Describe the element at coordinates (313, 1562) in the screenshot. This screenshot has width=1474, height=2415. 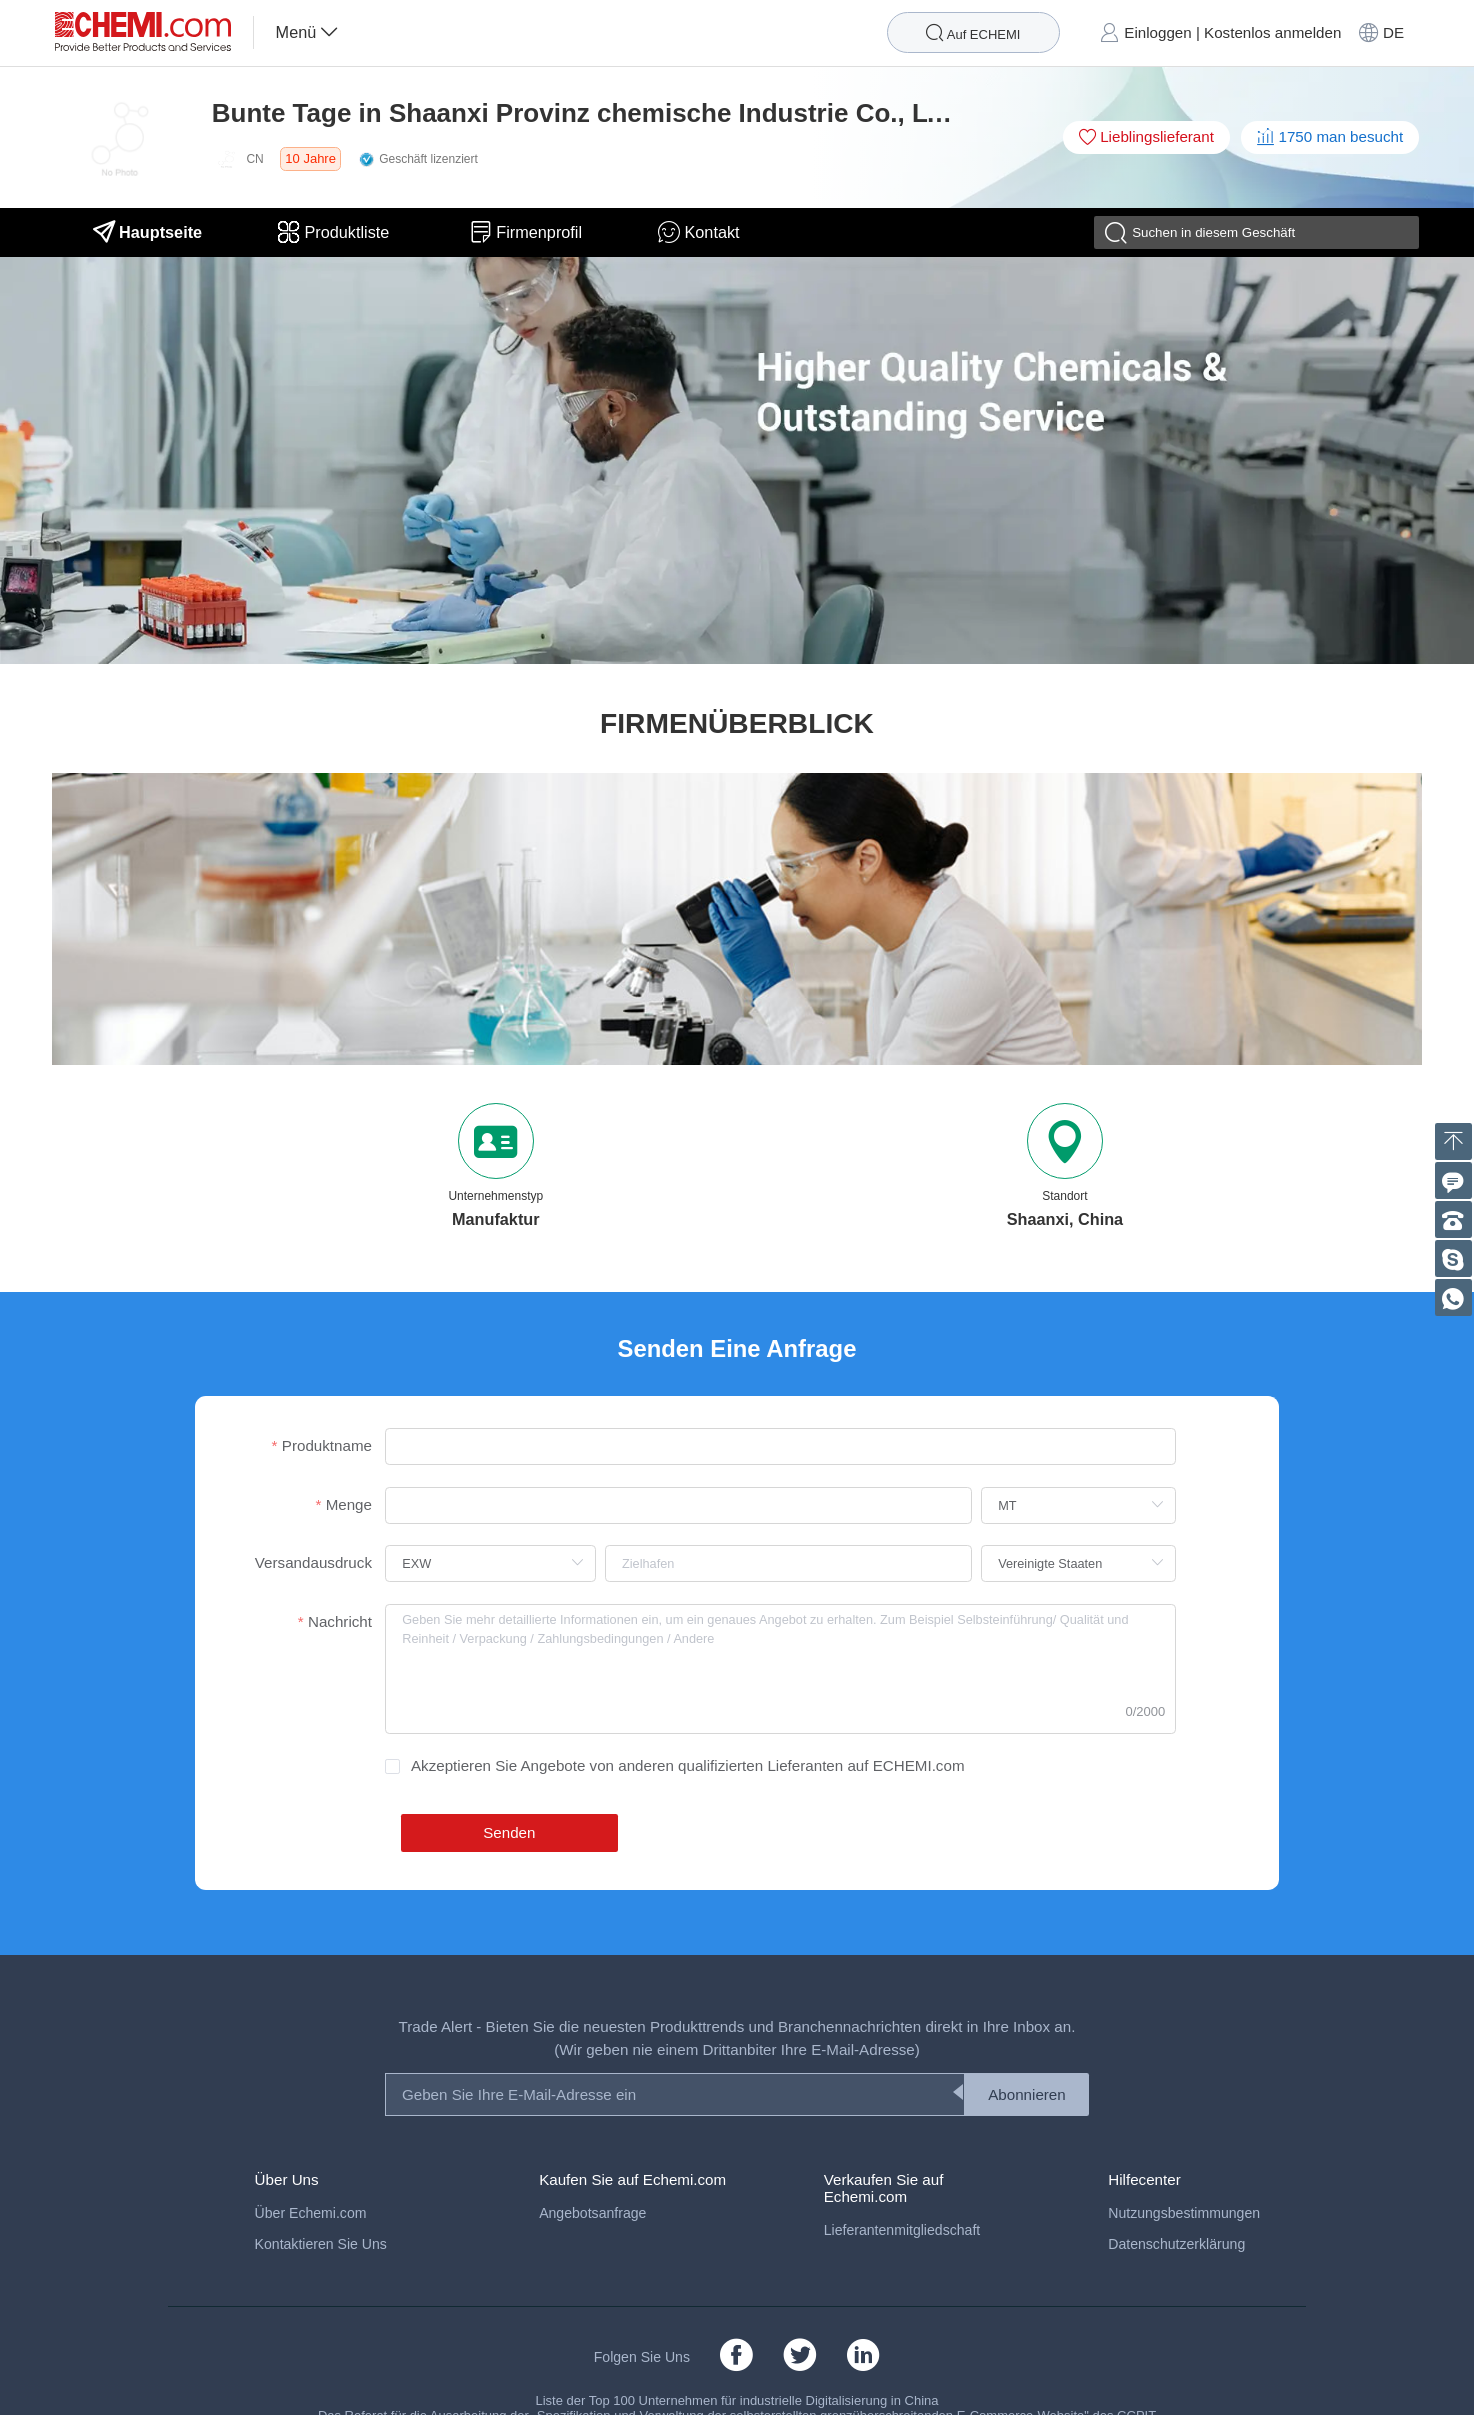
I see `Versandausdruck` at that location.